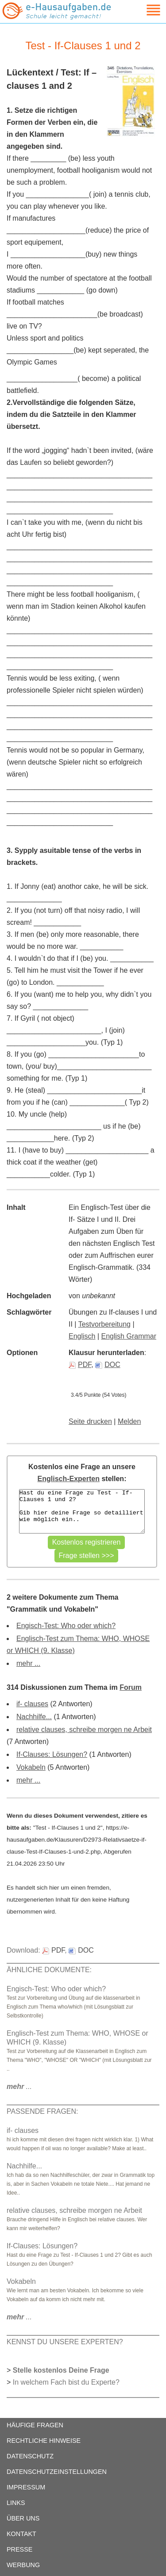 This screenshot has height=2576, width=166. Describe the element at coordinates (66, 2382) in the screenshot. I see `In welchem Fach bist du Experte?` at that location.